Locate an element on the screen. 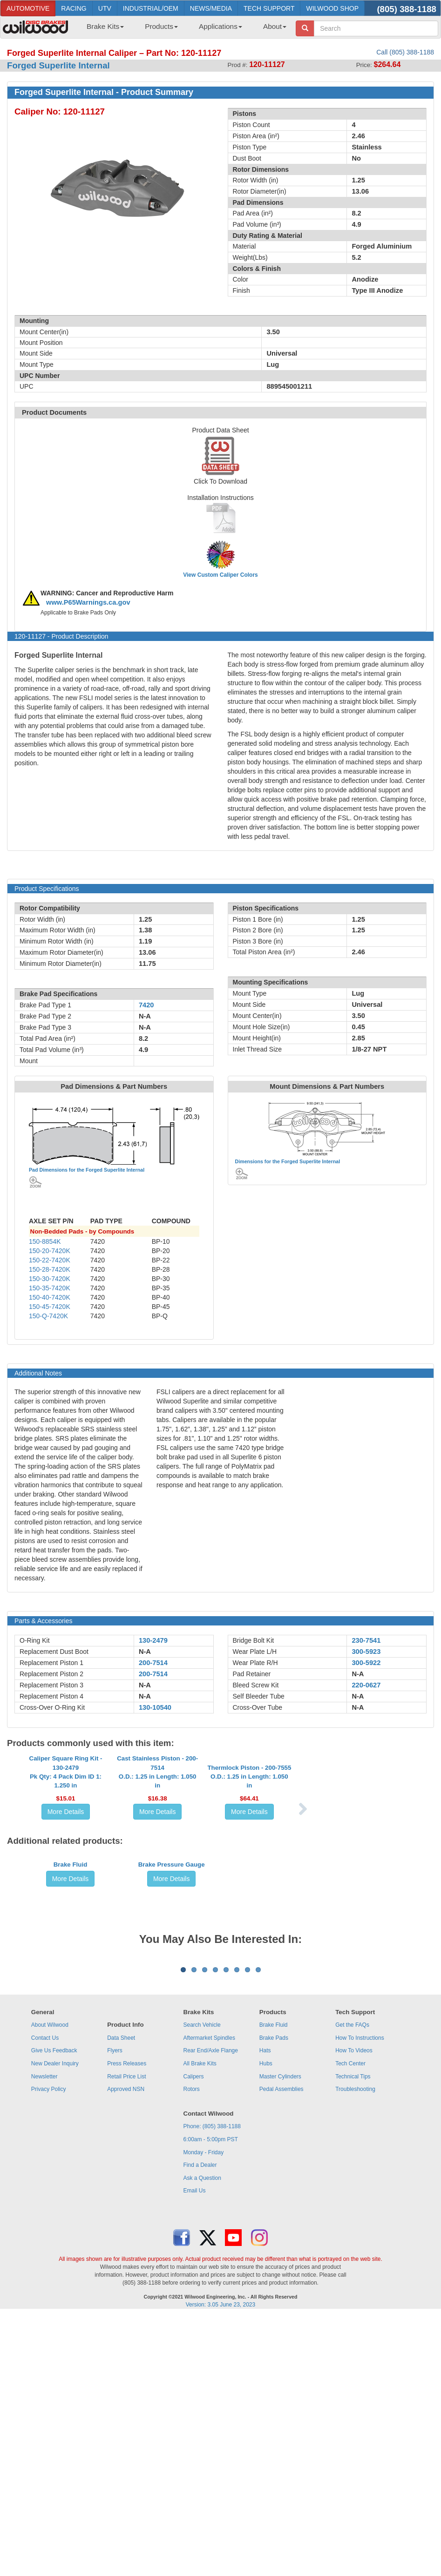 This screenshot has height=2576, width=441. Phone: (805) 388-1188 is located at coordinates (212, 2388).